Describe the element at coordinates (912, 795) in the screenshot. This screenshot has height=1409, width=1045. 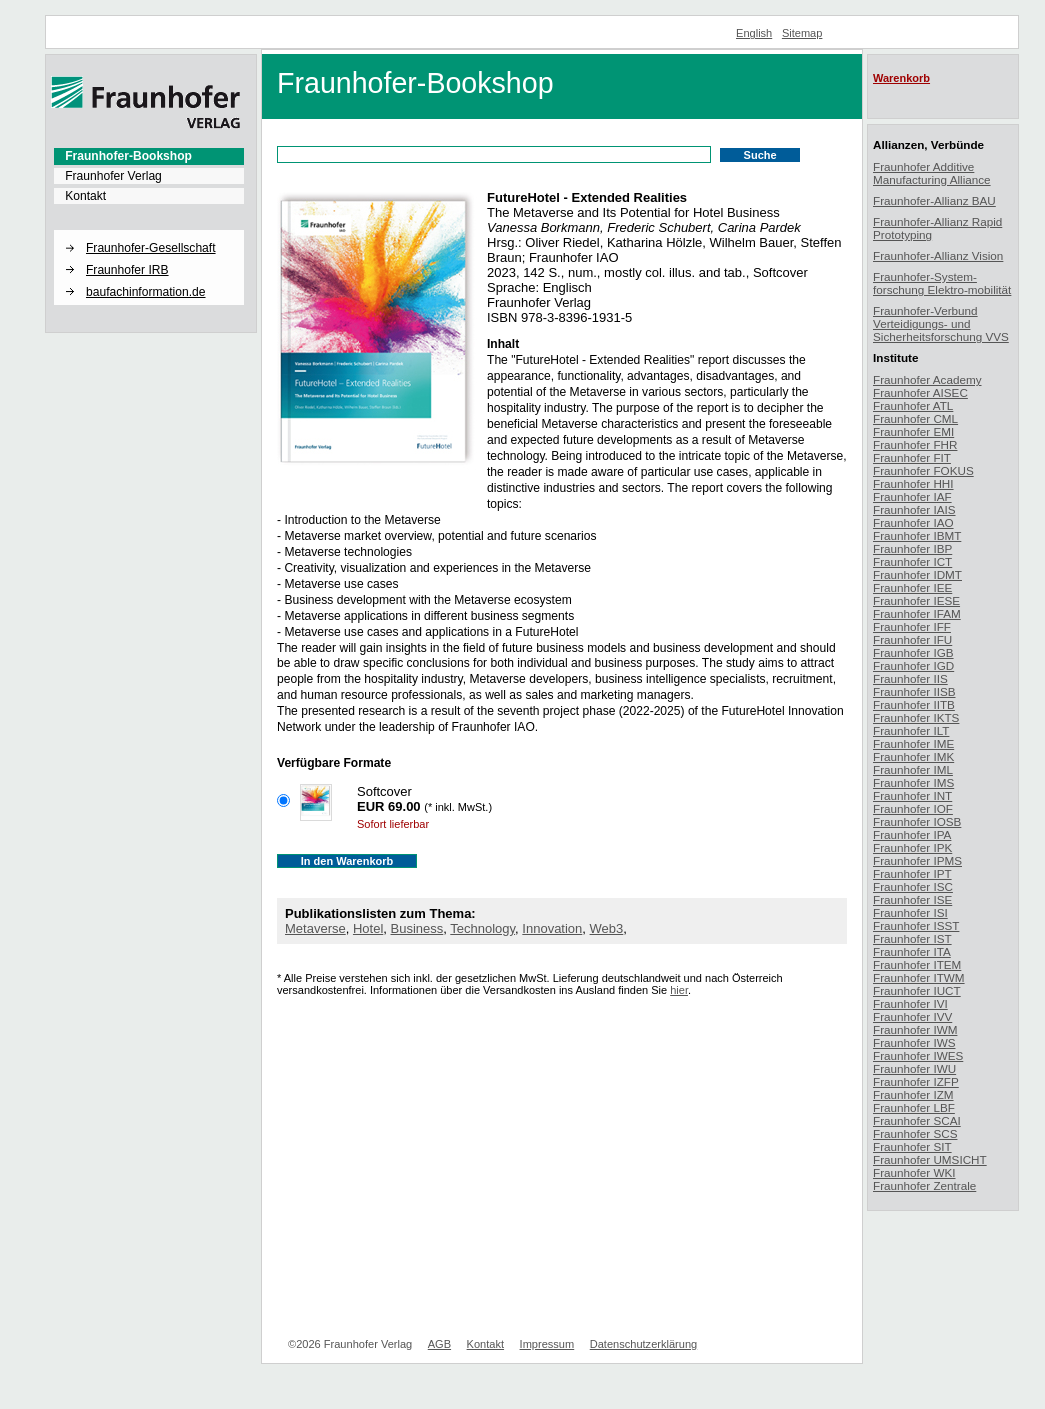
I see `Fraunhofer INT` at that location.